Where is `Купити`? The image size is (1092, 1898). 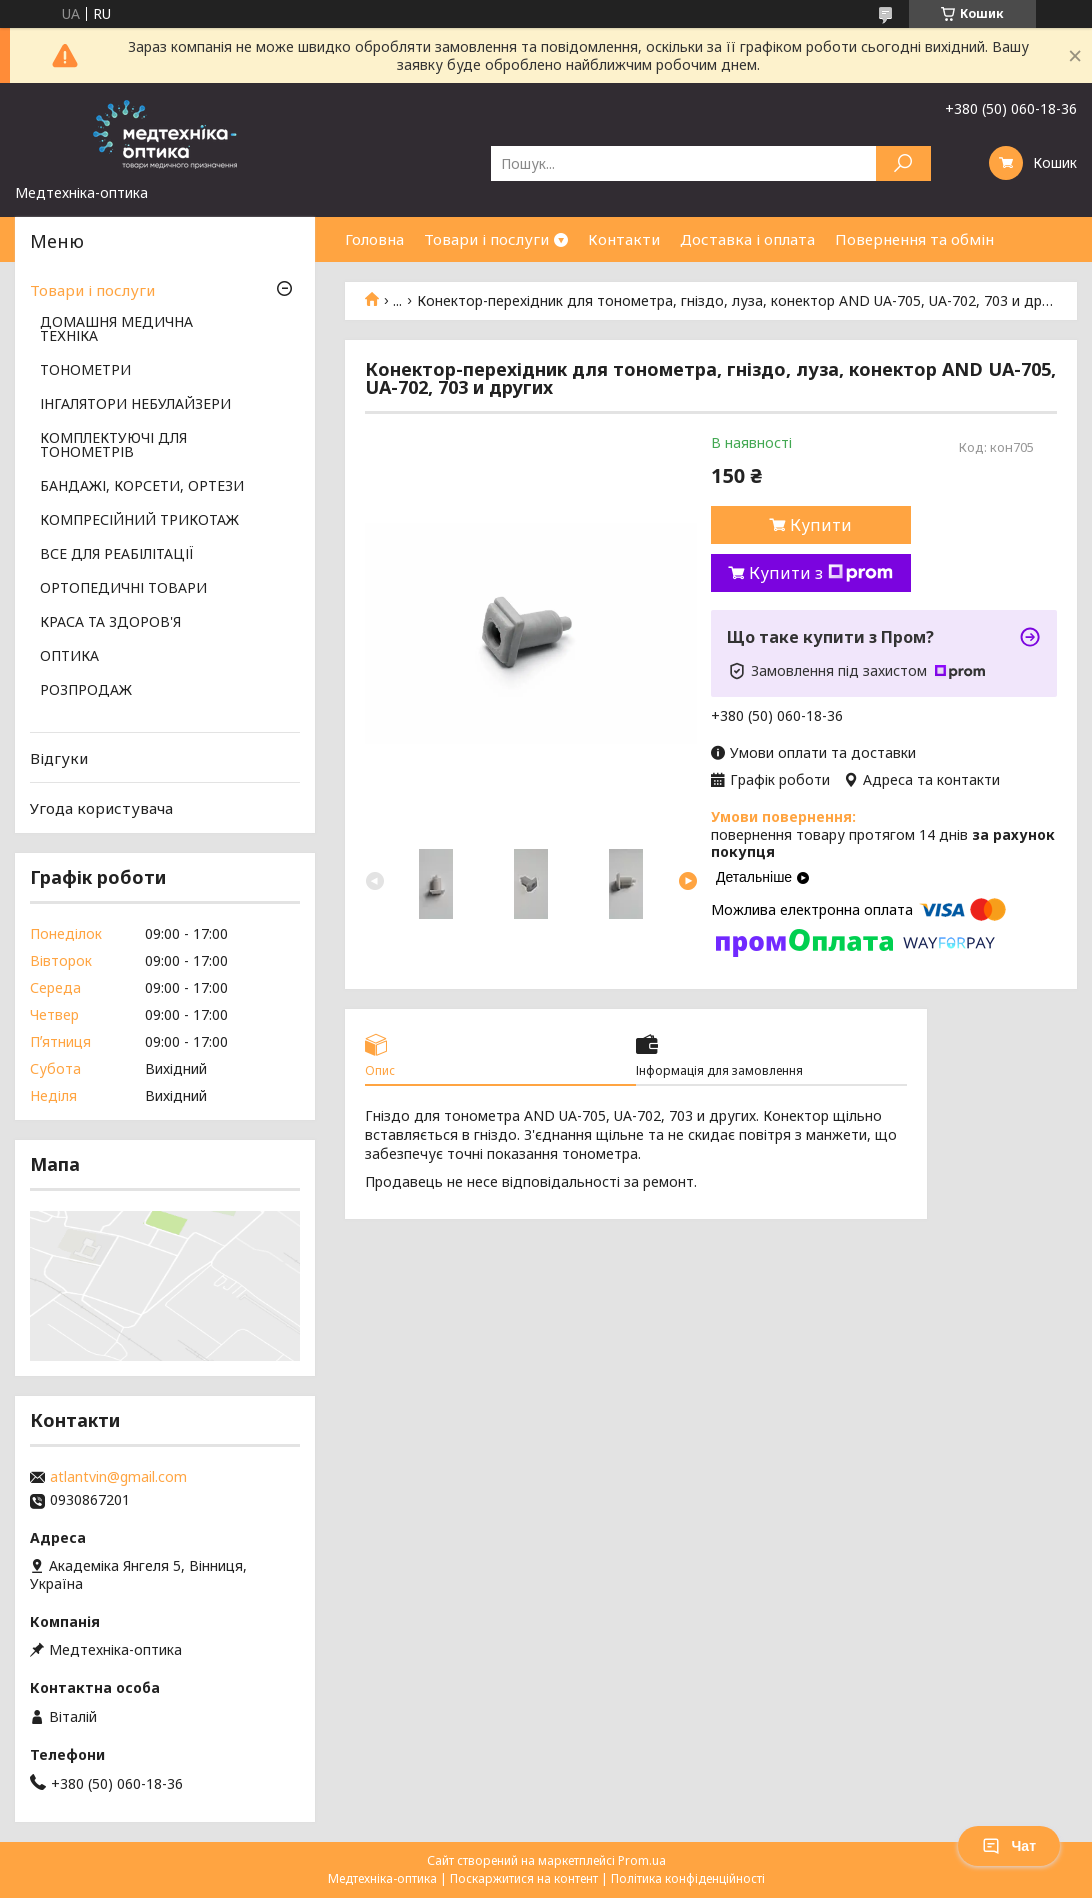 Купити is located at coordinates (821, 525).